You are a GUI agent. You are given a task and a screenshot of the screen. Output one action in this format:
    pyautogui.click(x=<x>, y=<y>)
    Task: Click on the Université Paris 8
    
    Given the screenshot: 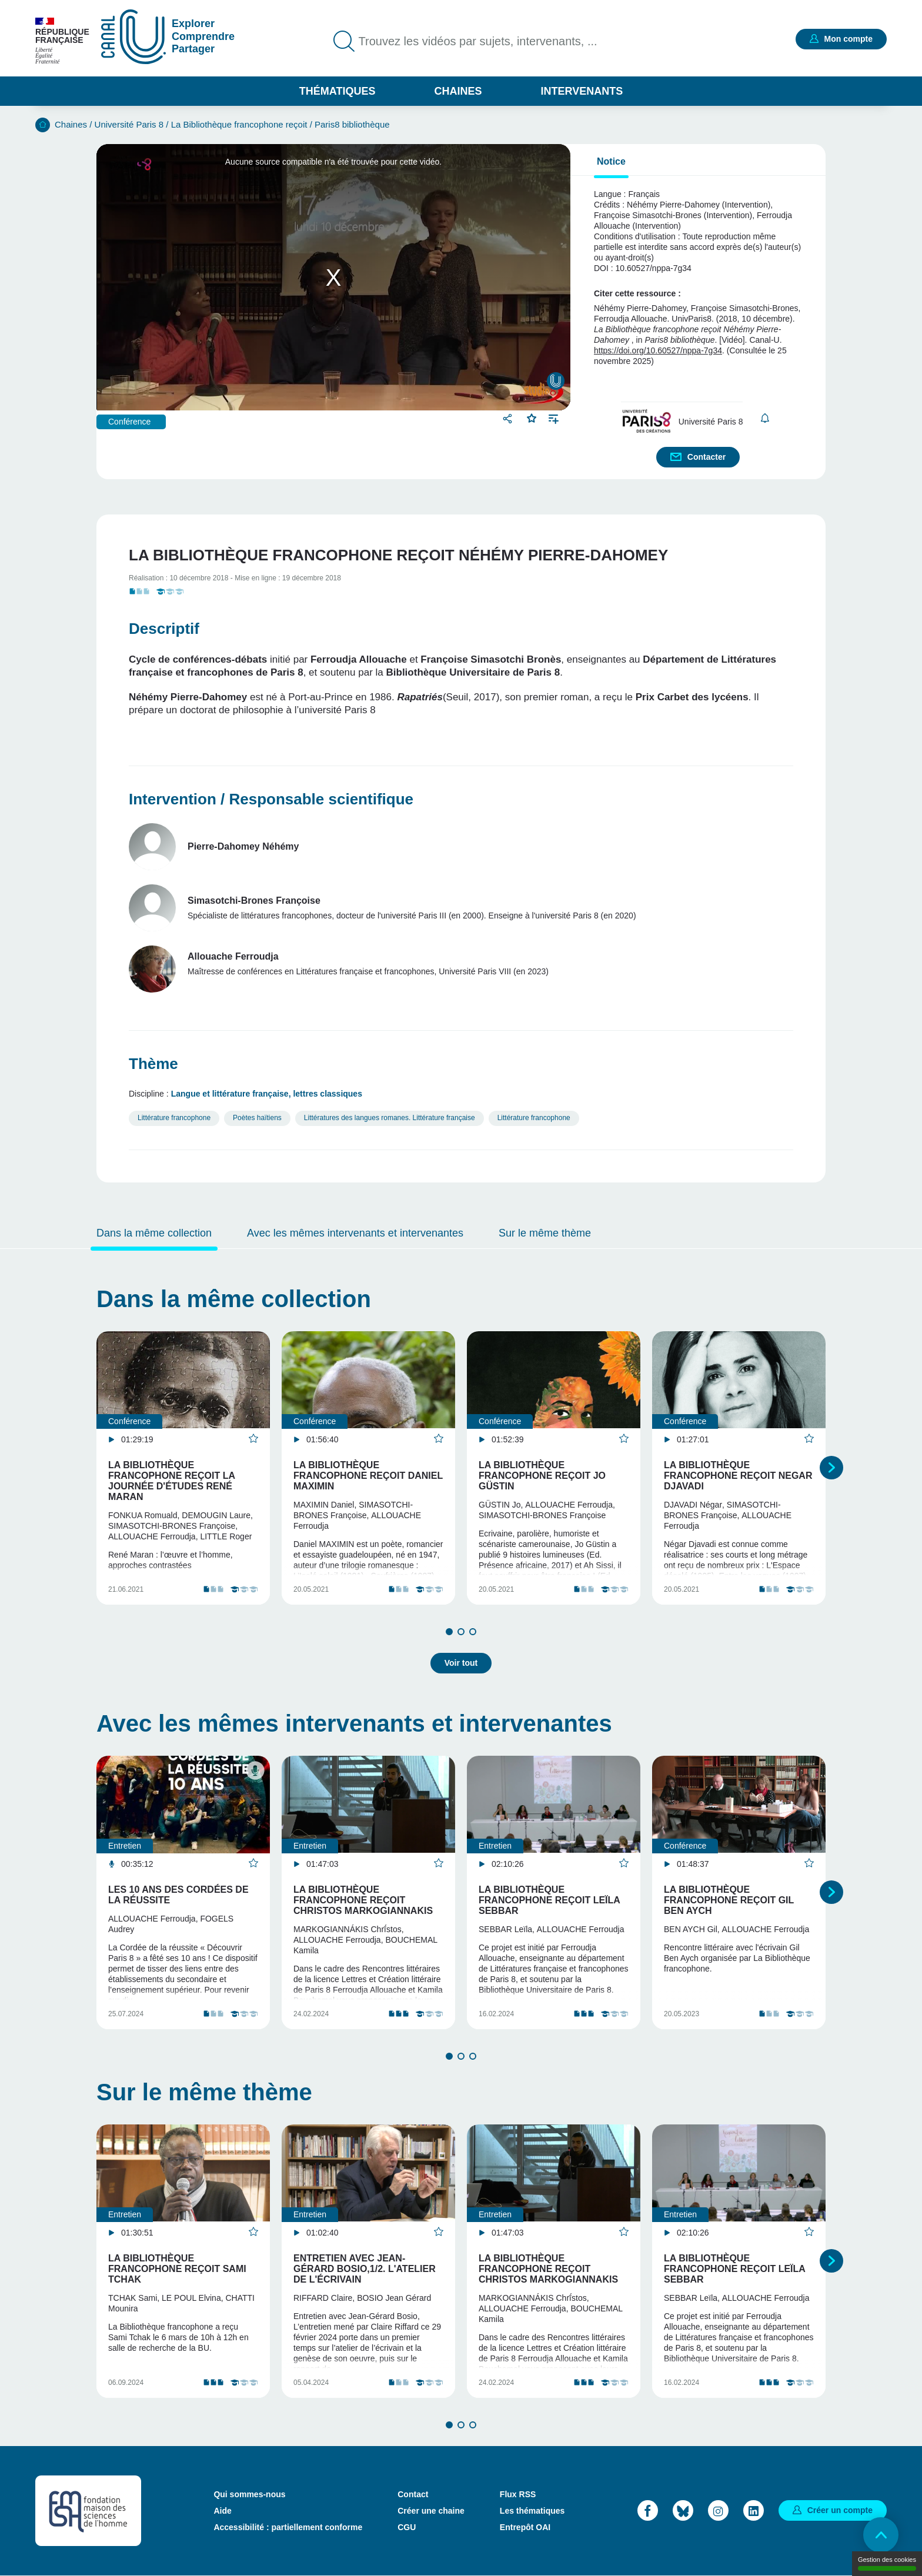 What is the action you would take?
    pyautogui.click(x=129, y=124)
    